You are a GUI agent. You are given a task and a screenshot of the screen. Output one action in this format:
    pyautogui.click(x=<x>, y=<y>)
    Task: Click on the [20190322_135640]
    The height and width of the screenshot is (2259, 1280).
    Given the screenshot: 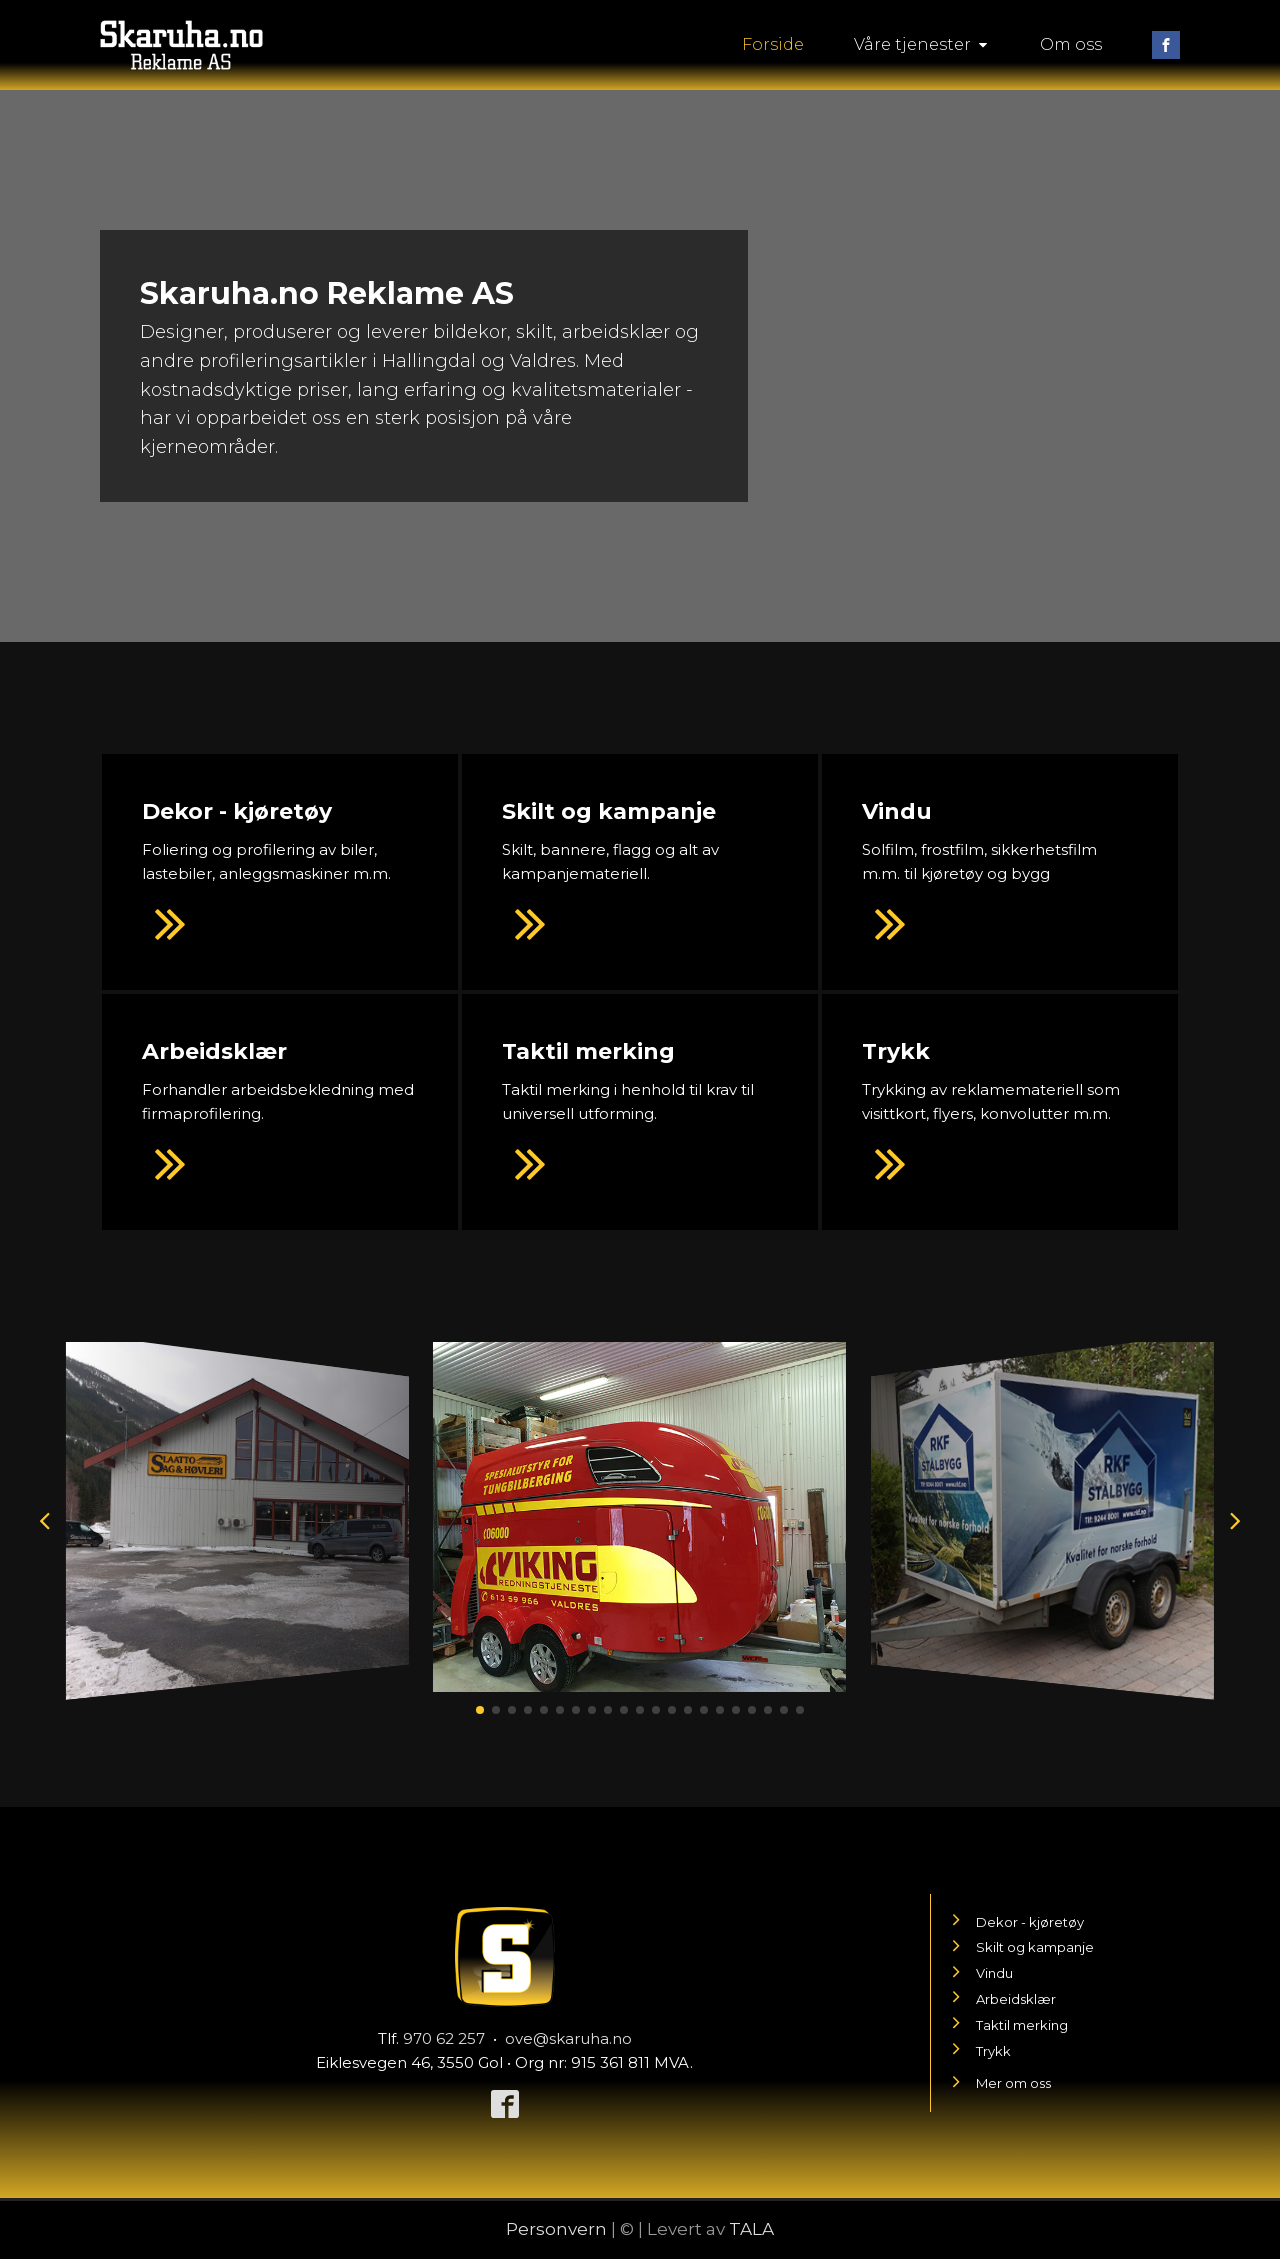 What is the action you would take?
    pyautogui.click(x=237, y=1678)
    